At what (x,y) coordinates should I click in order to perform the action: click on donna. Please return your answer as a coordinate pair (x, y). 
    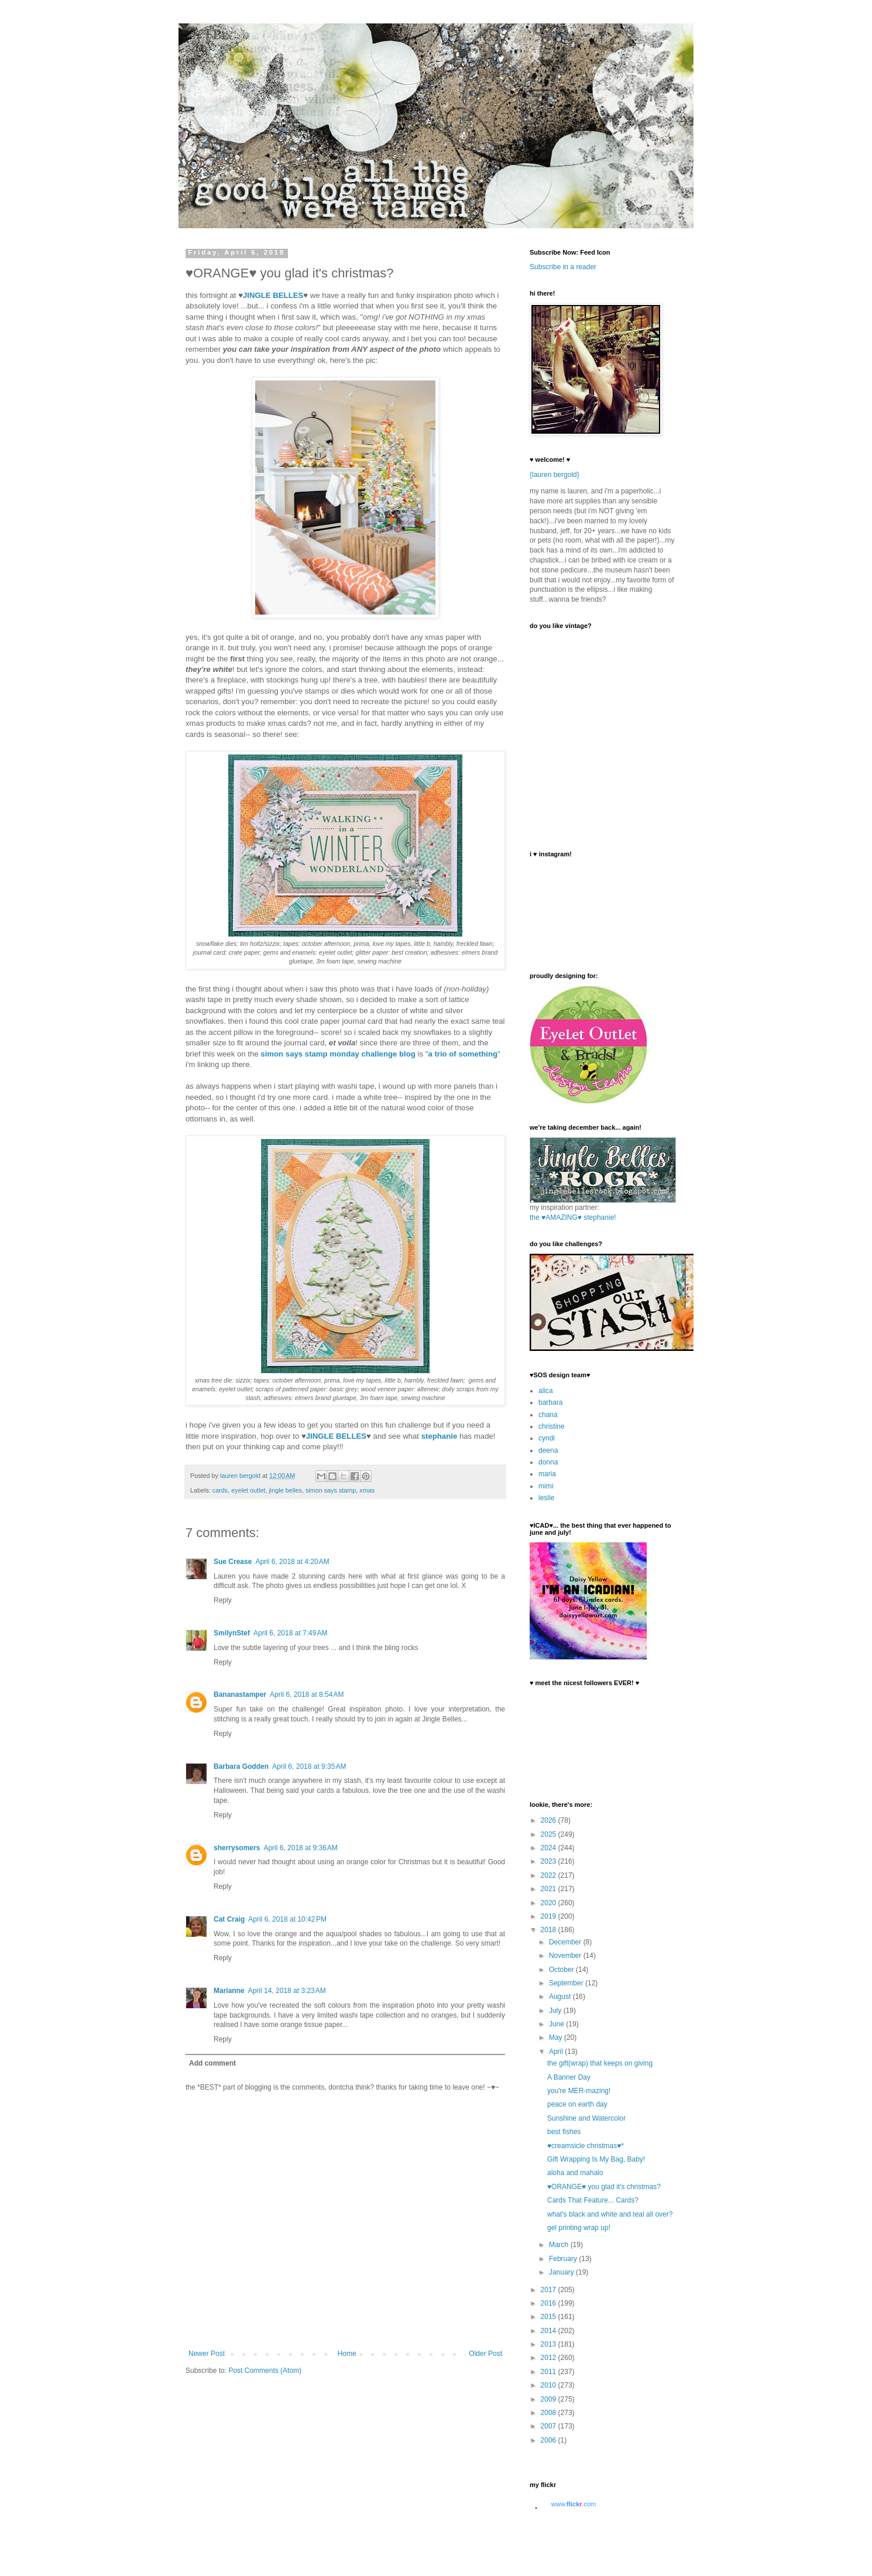
    Looking at the image, I should click on (548, 1462).